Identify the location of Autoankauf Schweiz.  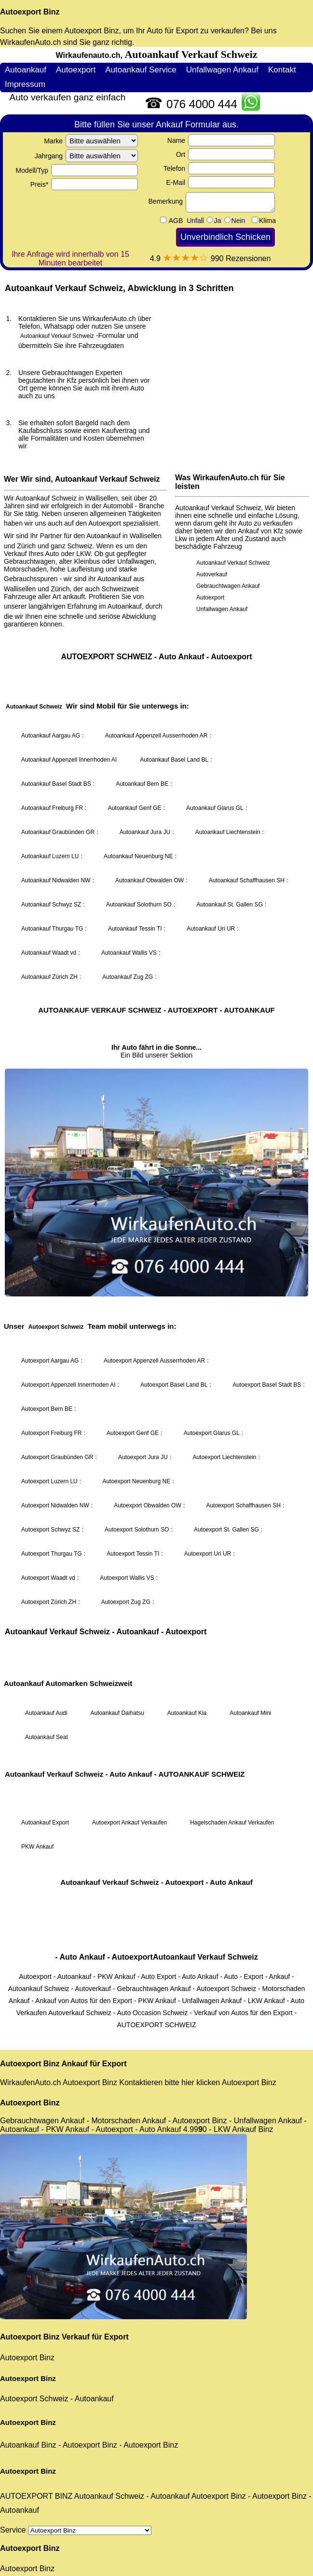
(109, 2496).